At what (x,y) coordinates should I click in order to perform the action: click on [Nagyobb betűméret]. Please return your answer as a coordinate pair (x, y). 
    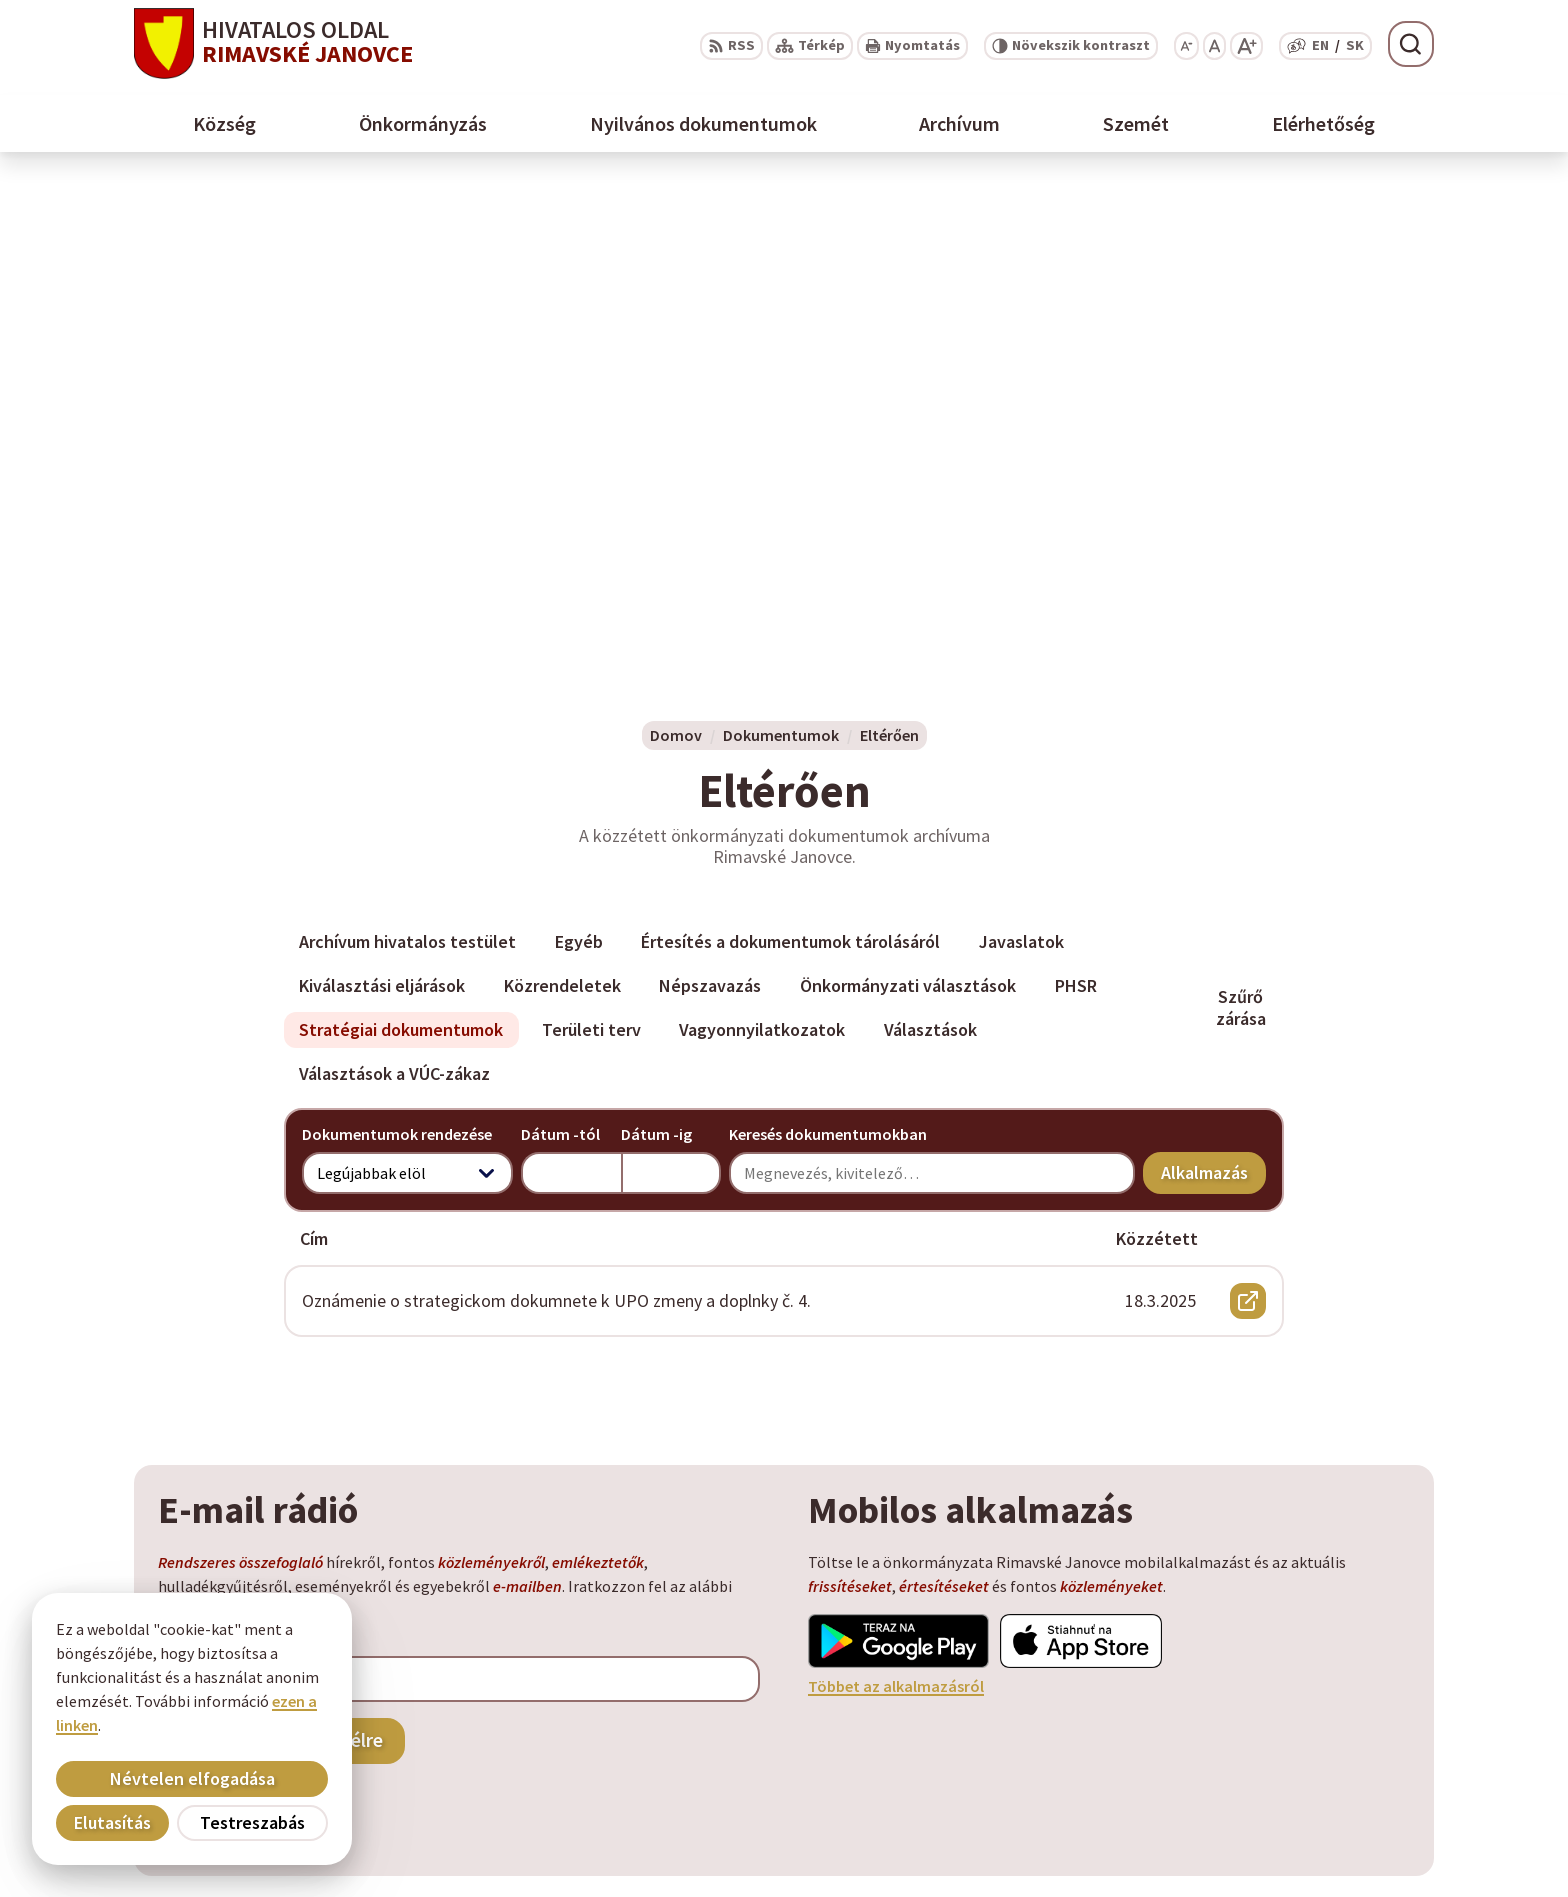
    Looking at the image, I should click on (1246, 46).